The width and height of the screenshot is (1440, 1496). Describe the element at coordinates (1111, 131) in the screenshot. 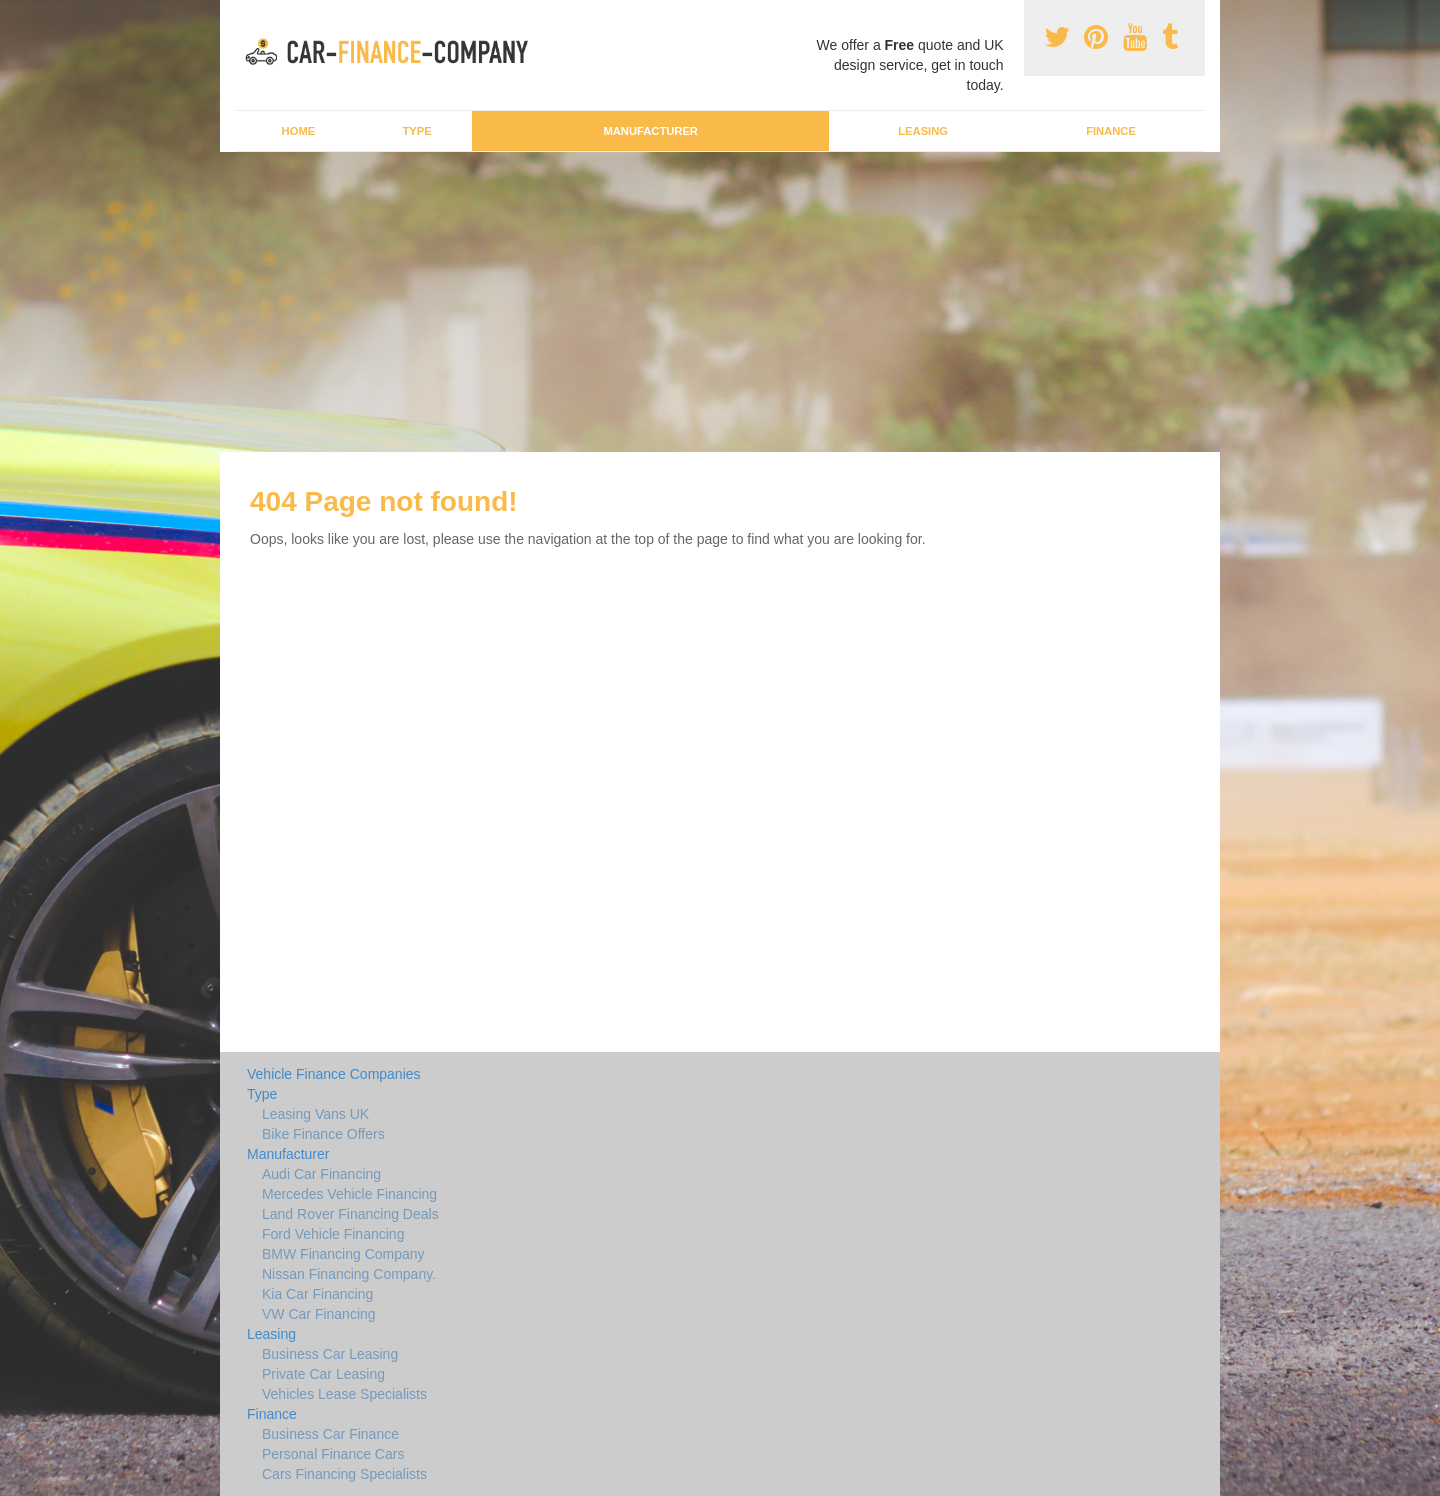

I see `Finance` at that location.